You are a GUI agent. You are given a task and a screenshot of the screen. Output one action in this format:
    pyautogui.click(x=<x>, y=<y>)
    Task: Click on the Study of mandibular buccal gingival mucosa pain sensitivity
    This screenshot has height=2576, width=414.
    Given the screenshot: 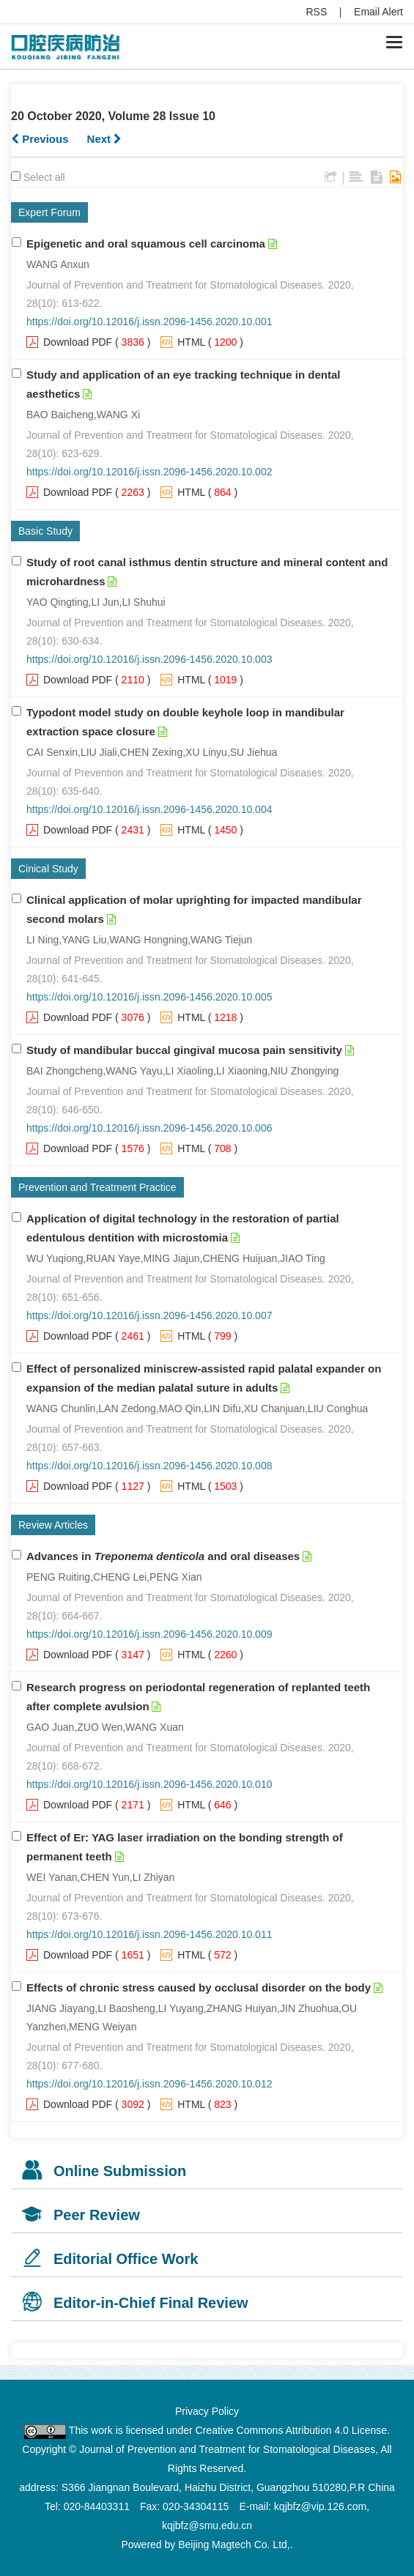 What is the action you would take?
    pyautogui.click(x=184, y=1050)
    